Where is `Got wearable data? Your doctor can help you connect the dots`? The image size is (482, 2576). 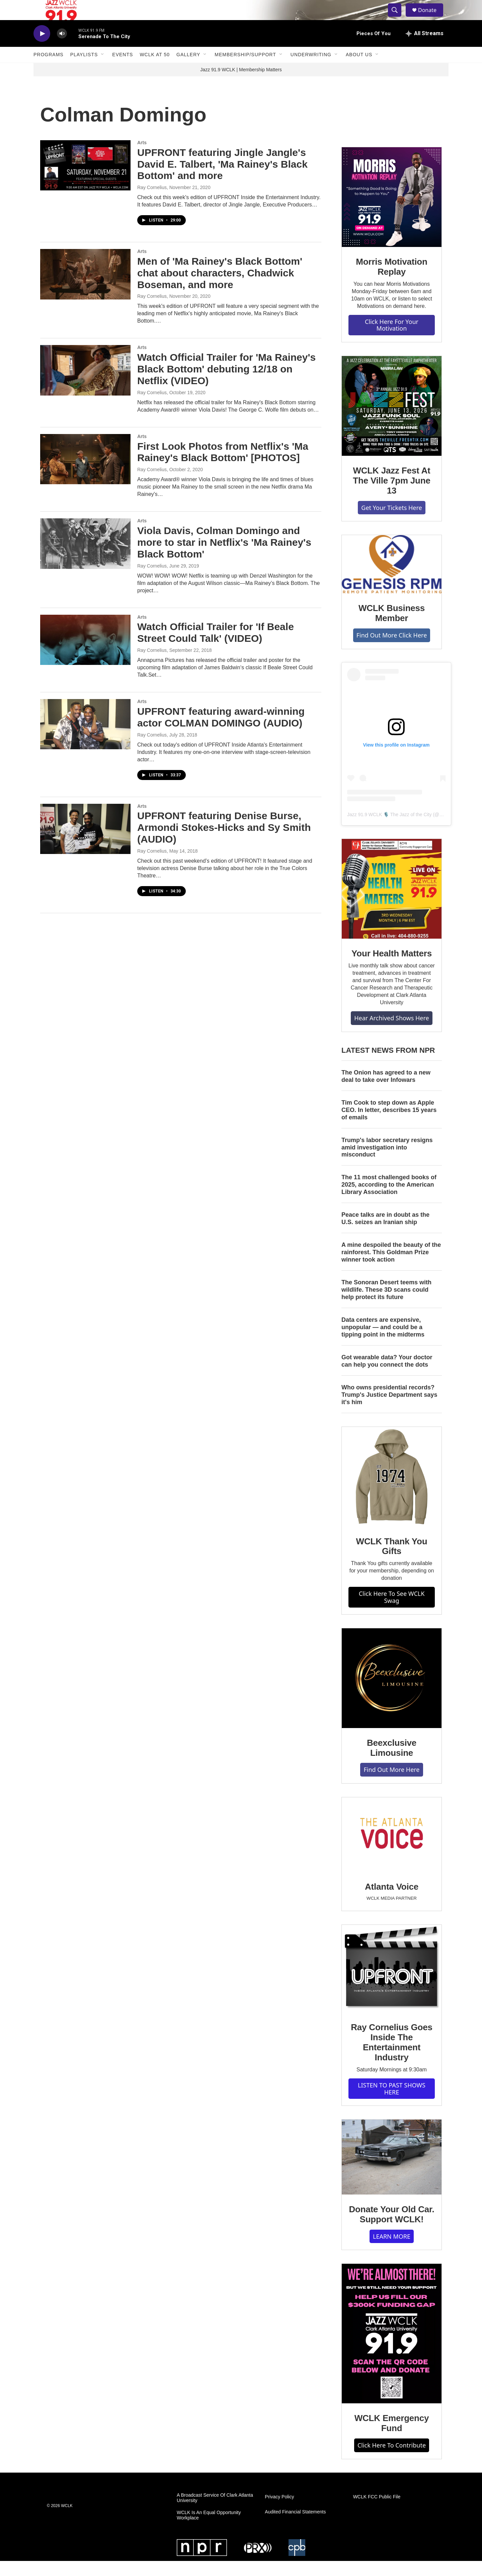 Got wearable data? Your doctor can help you connect the dots is located at coordinates (386, 1376).